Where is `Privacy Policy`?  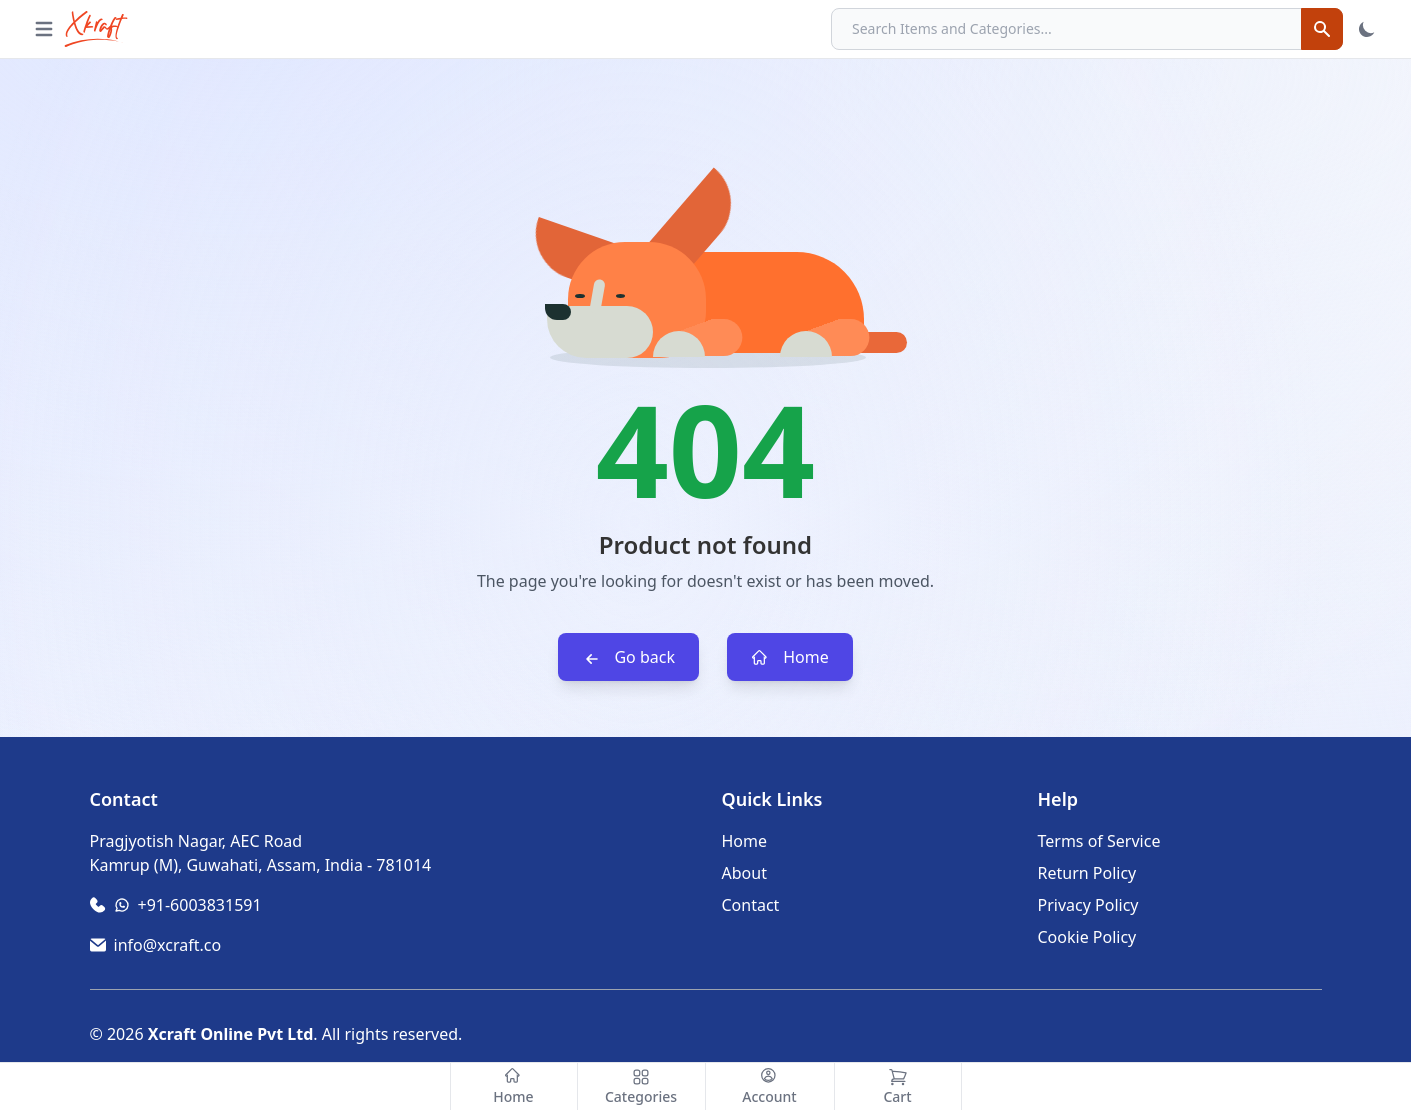
Privacy Policy is located at coordinates (1088, 905).